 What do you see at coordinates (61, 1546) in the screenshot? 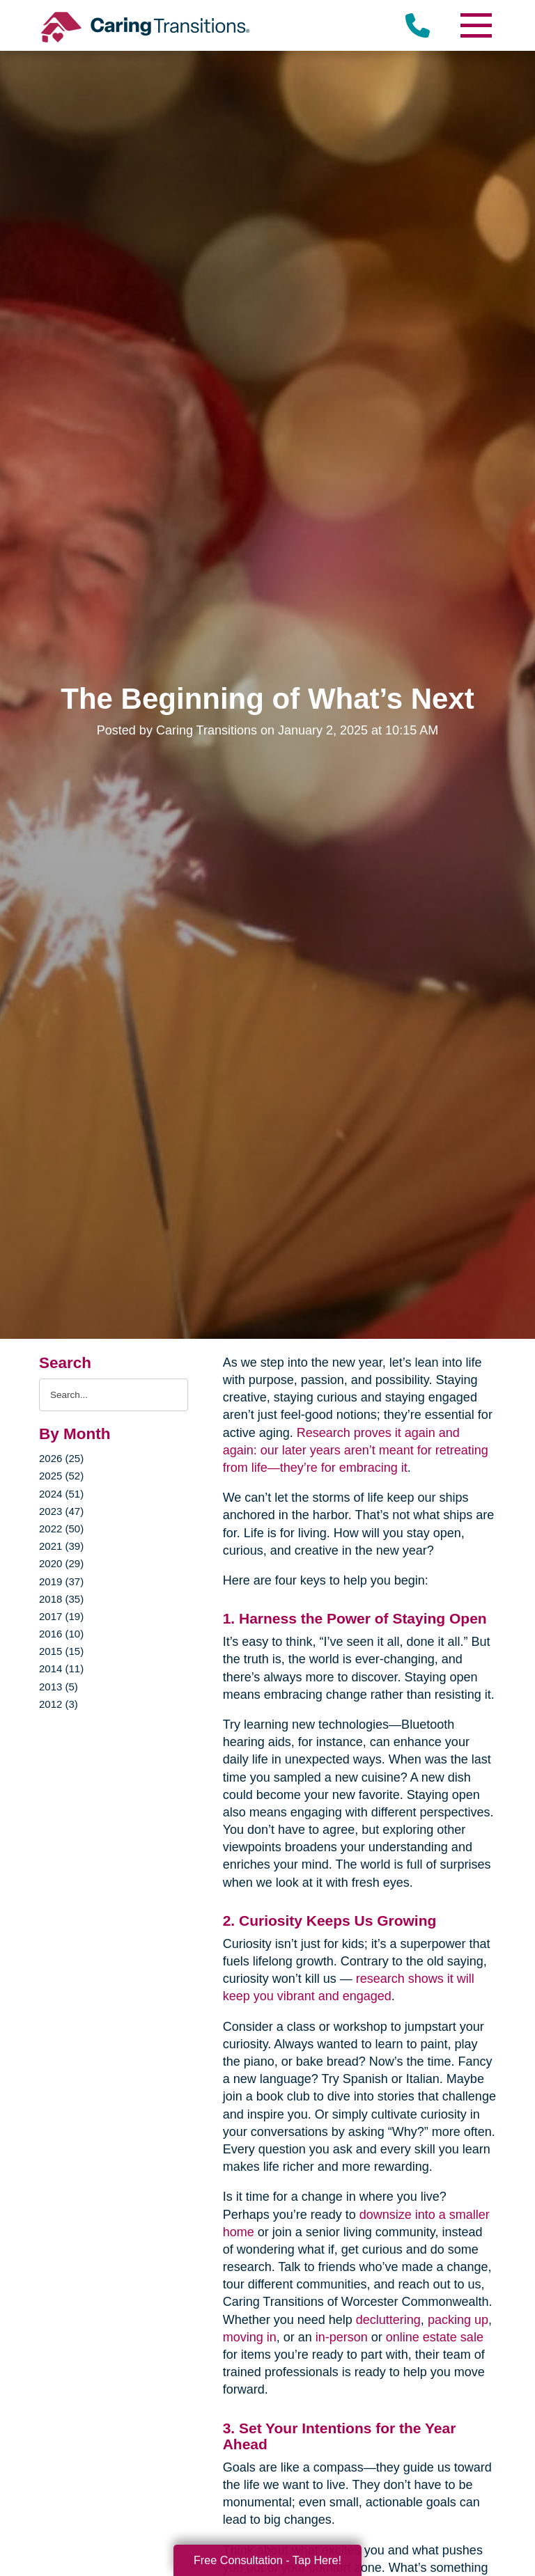
I see `2021 (39)` at bounding box center [61, 1546].